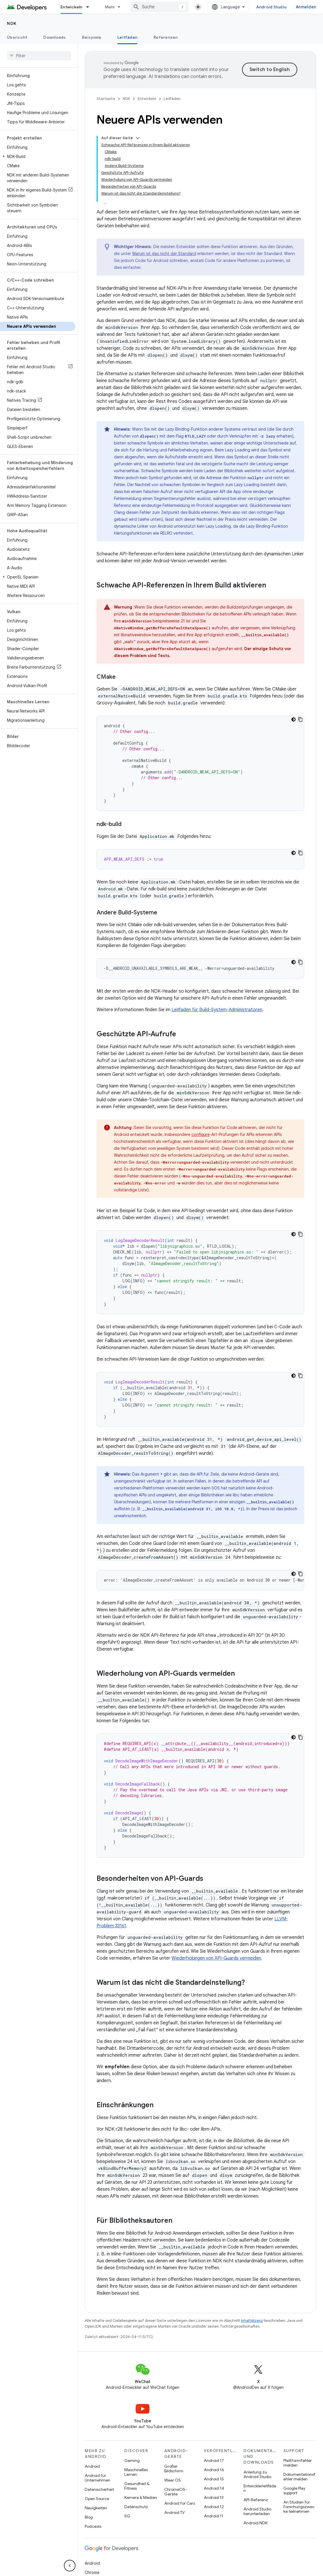  What do you see at coordinates (175, 2492) in the screenshot?
I see `ChromeOS-Geräte` at bounding box center [175, 2492].